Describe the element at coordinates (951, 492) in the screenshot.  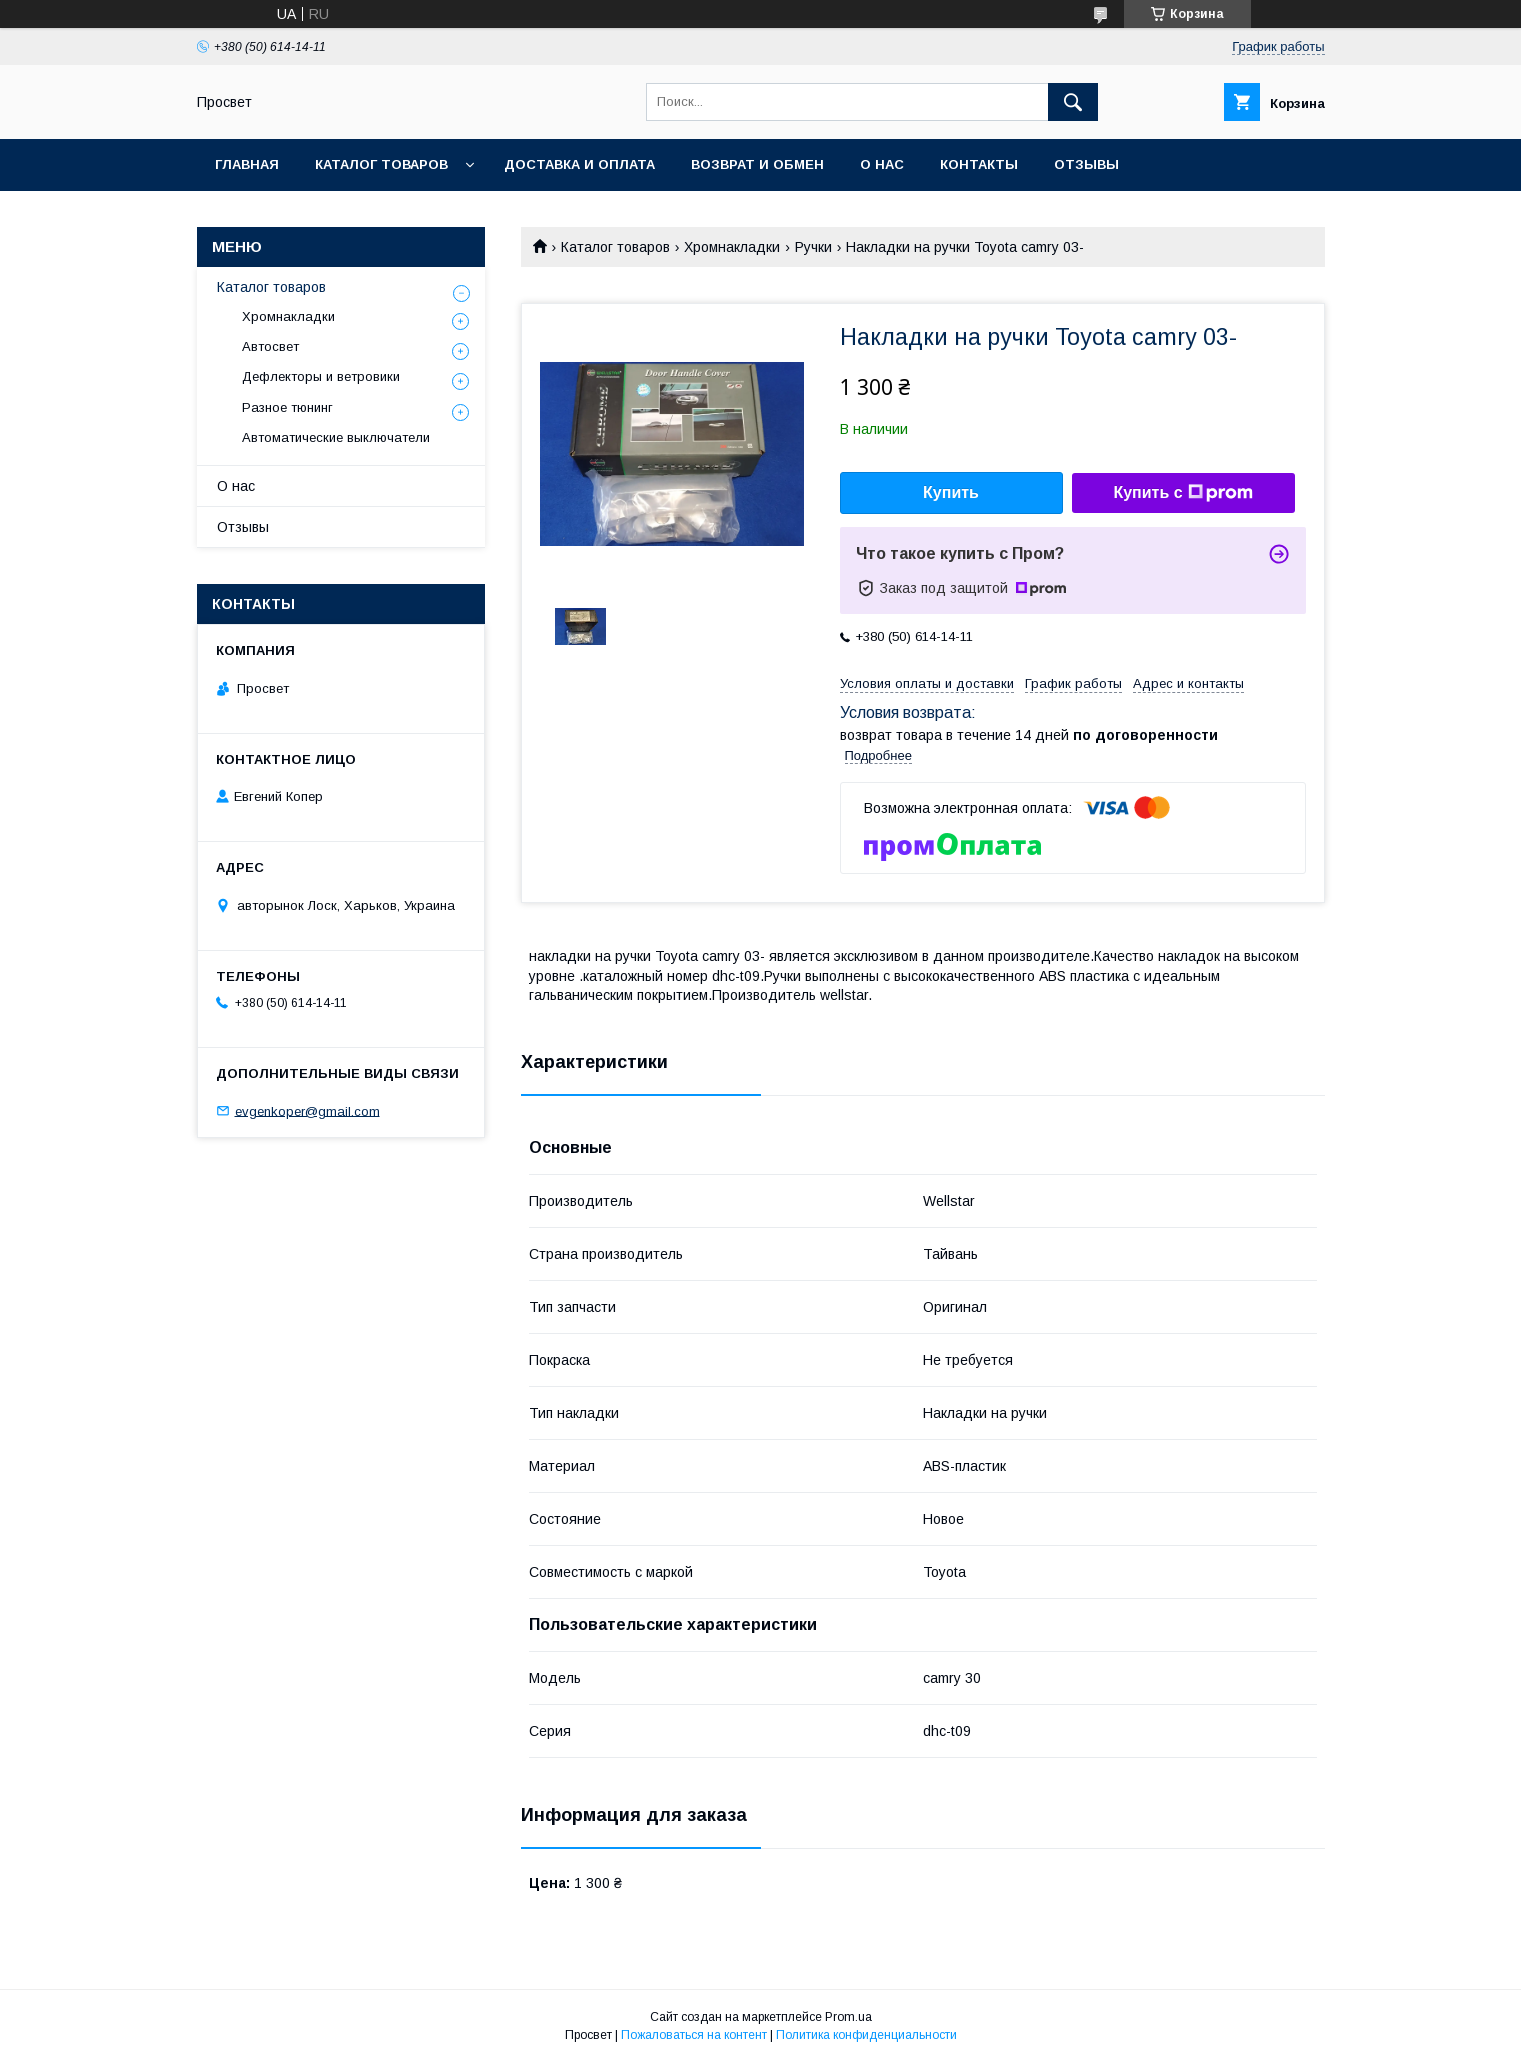
I see `Купить` at that location.